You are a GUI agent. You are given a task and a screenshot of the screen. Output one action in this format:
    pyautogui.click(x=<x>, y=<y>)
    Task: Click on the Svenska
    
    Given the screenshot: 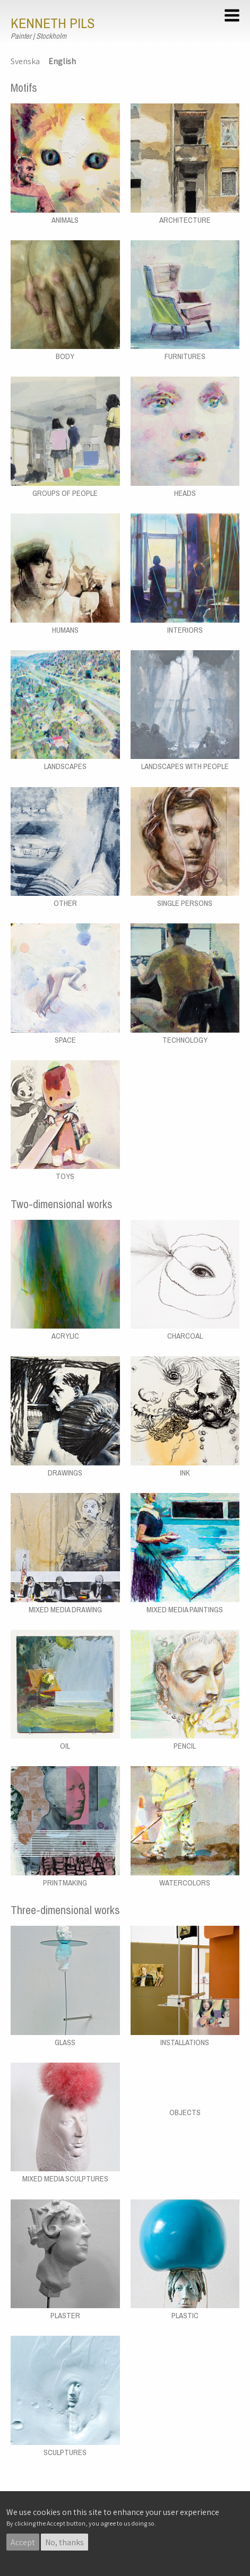 What is the action you would take?
    pyautogui.click(x=25, y=61)
    